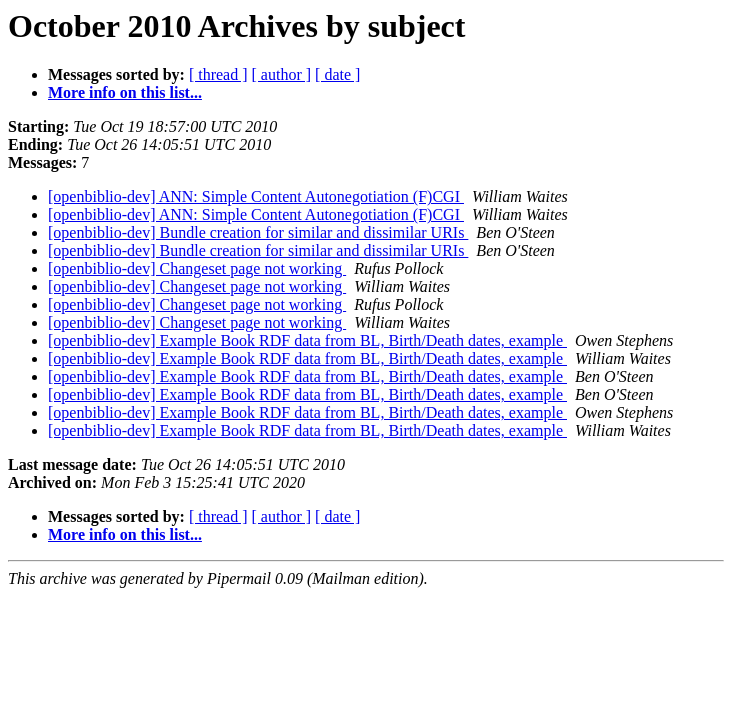 This screenshot has height=720, width=732. I want to click on More info on this list..., so click(125, 92).